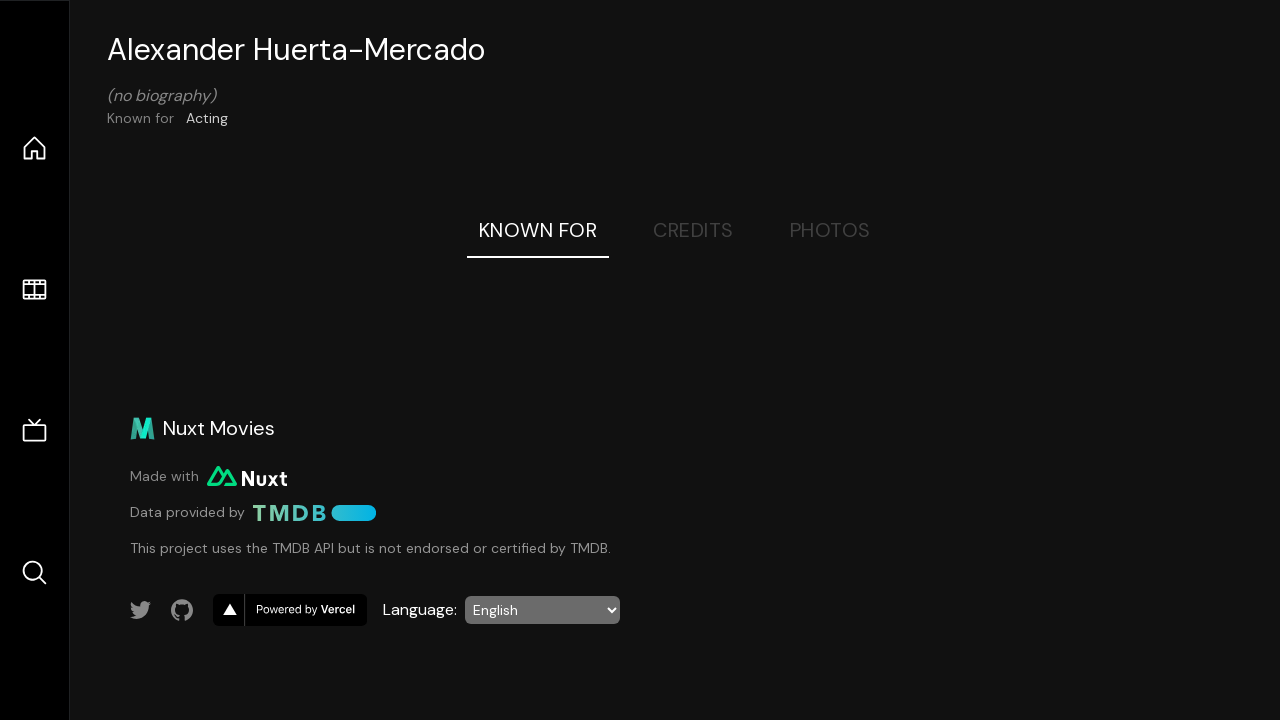 This screenshot has height=720, width=1280. Describe the element at coordinates (693, 230) in the screenshot. I see `Credits` at that location.